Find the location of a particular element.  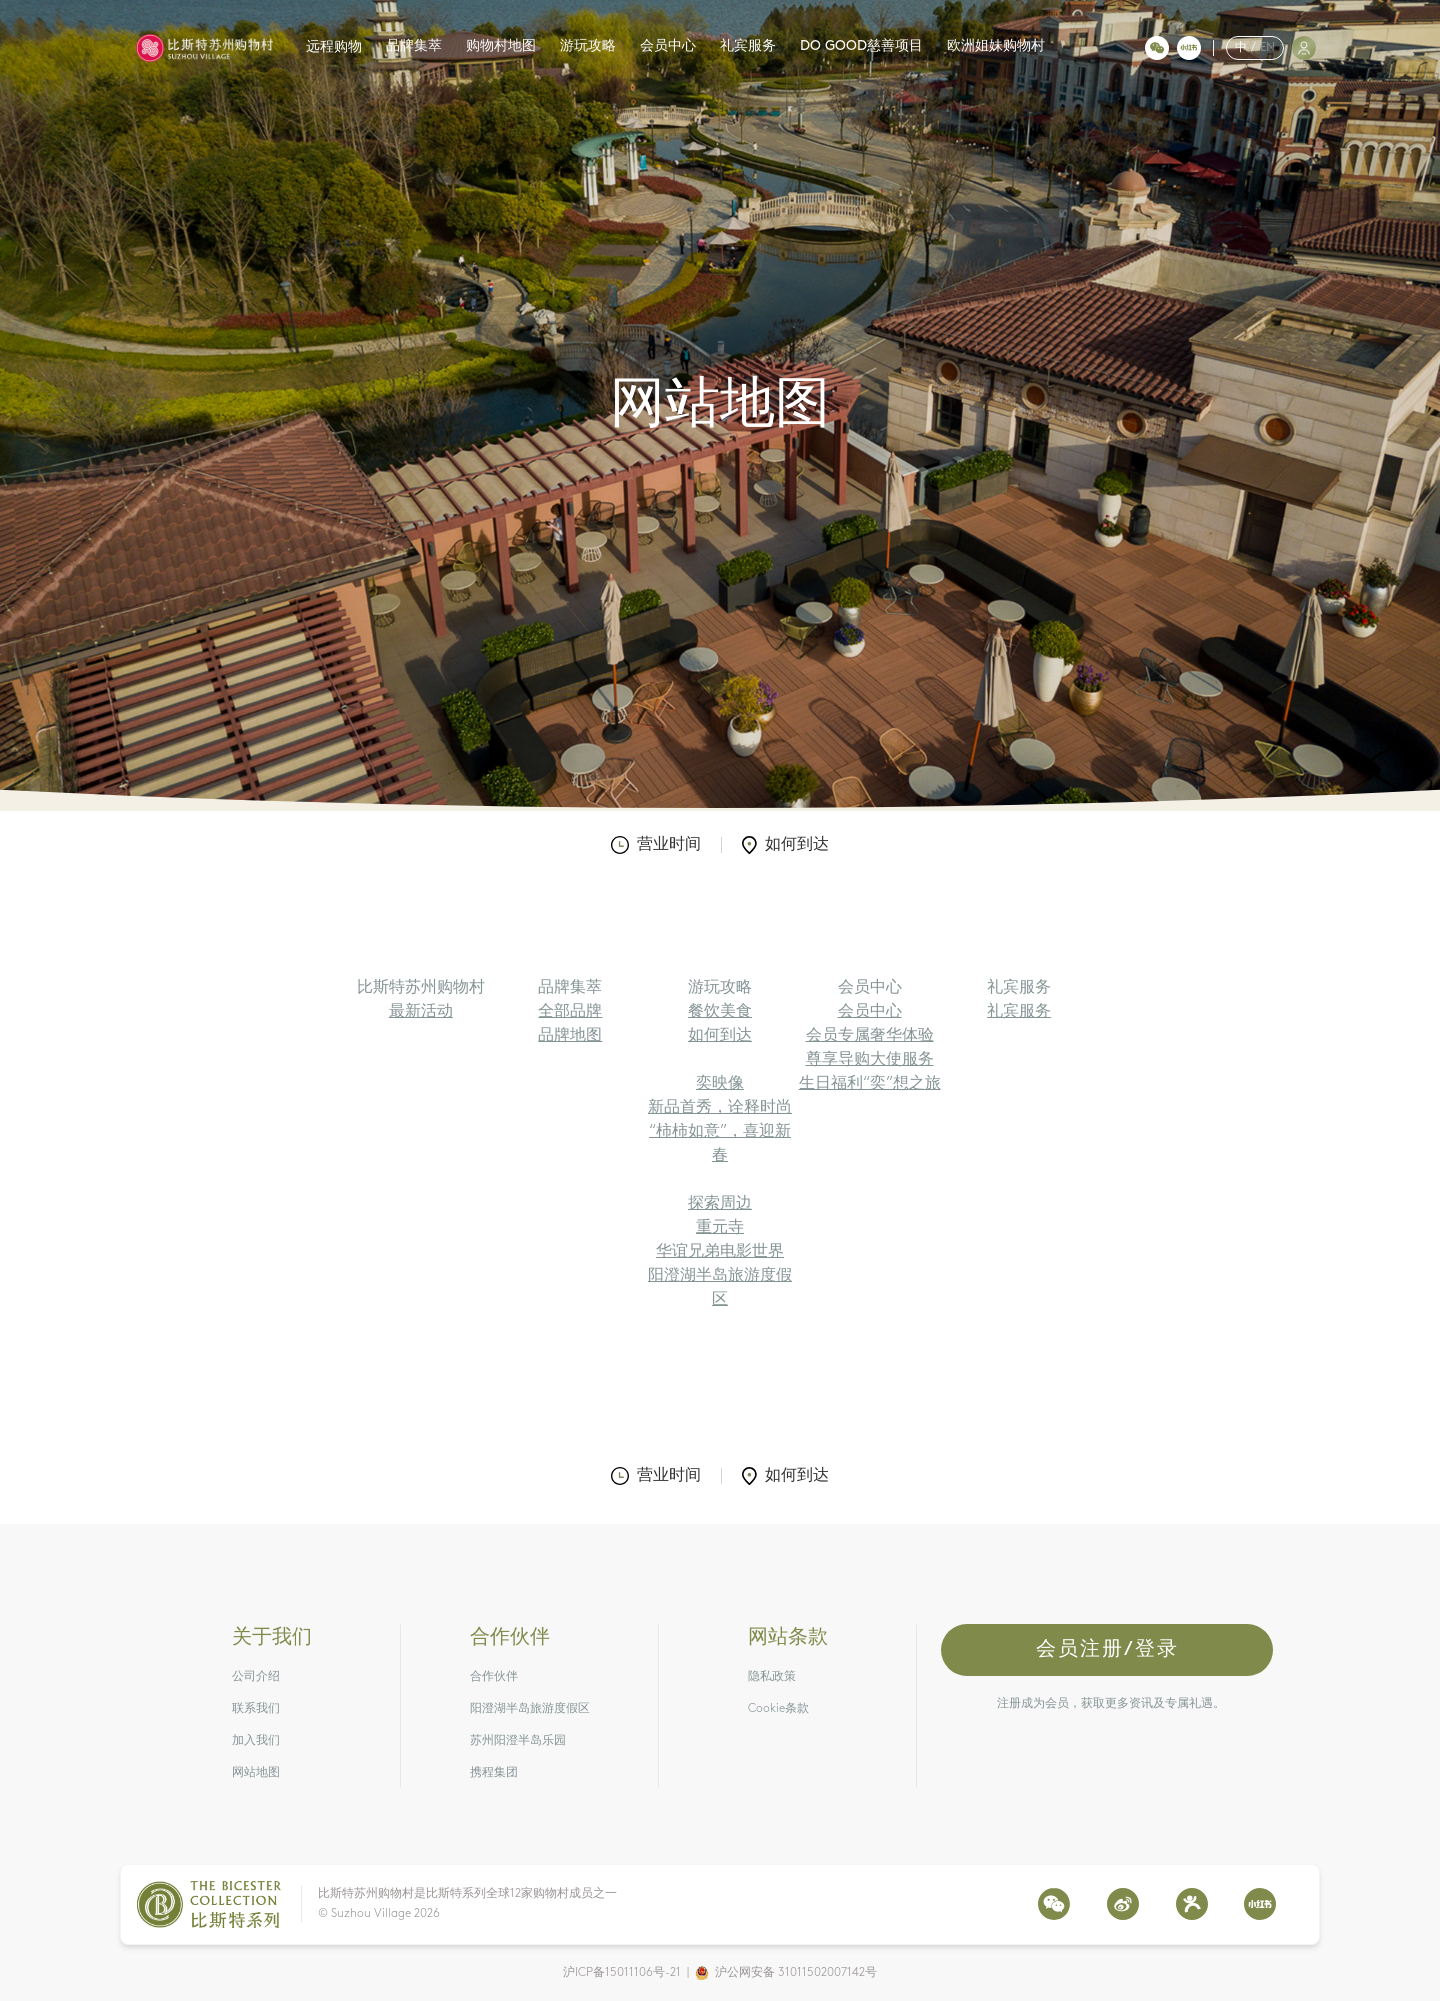

生日福利“奕”想之旅 is located at coordinates (870, 1084).